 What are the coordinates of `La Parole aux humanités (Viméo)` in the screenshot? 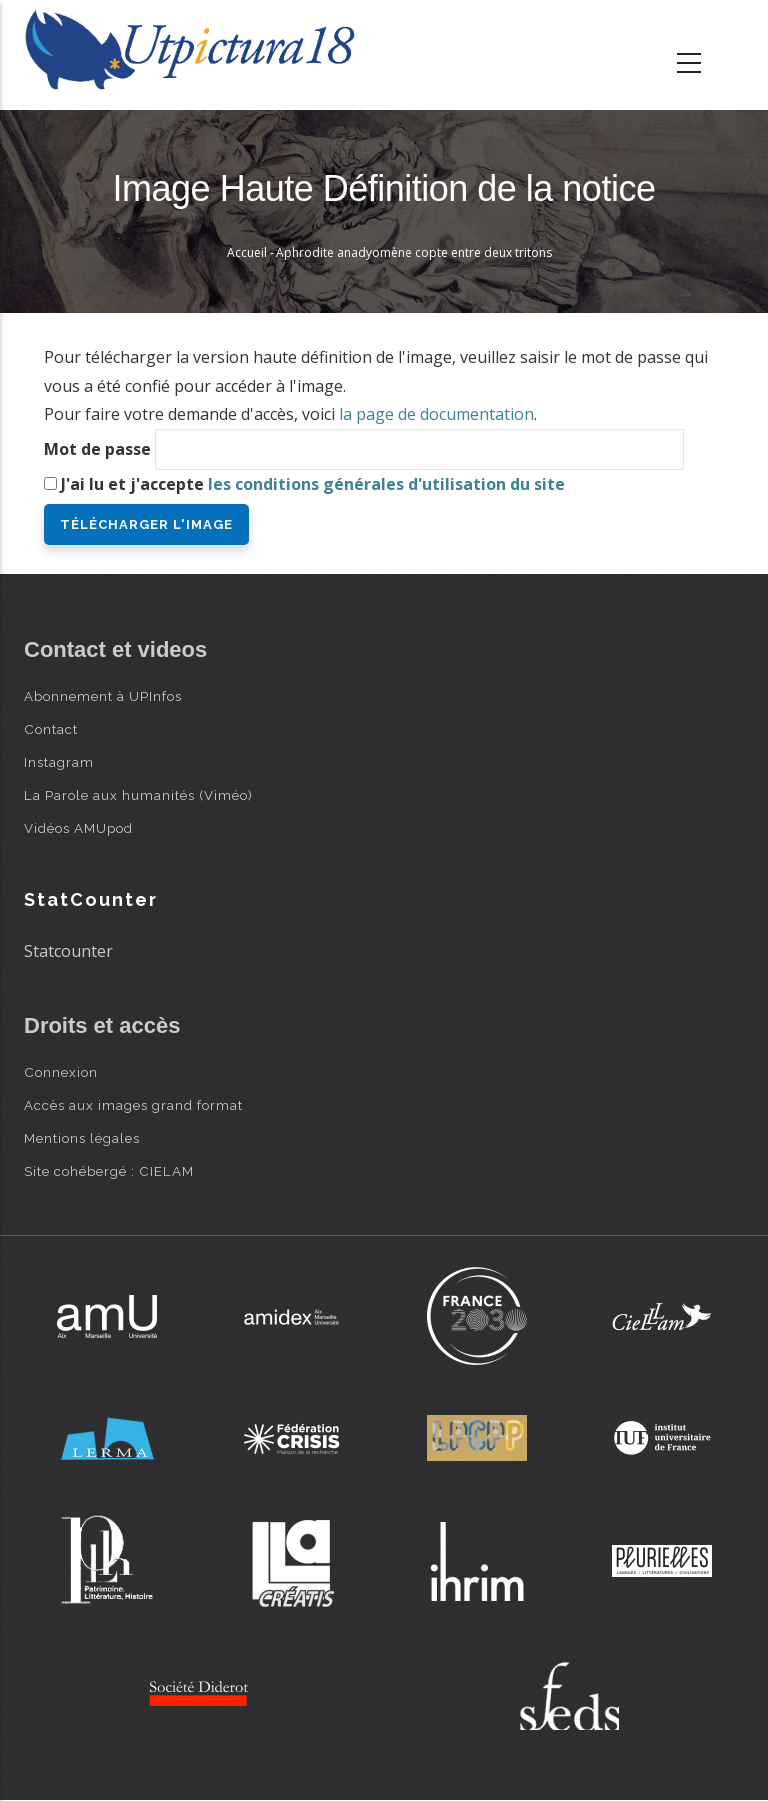 It's located at (138, 795).